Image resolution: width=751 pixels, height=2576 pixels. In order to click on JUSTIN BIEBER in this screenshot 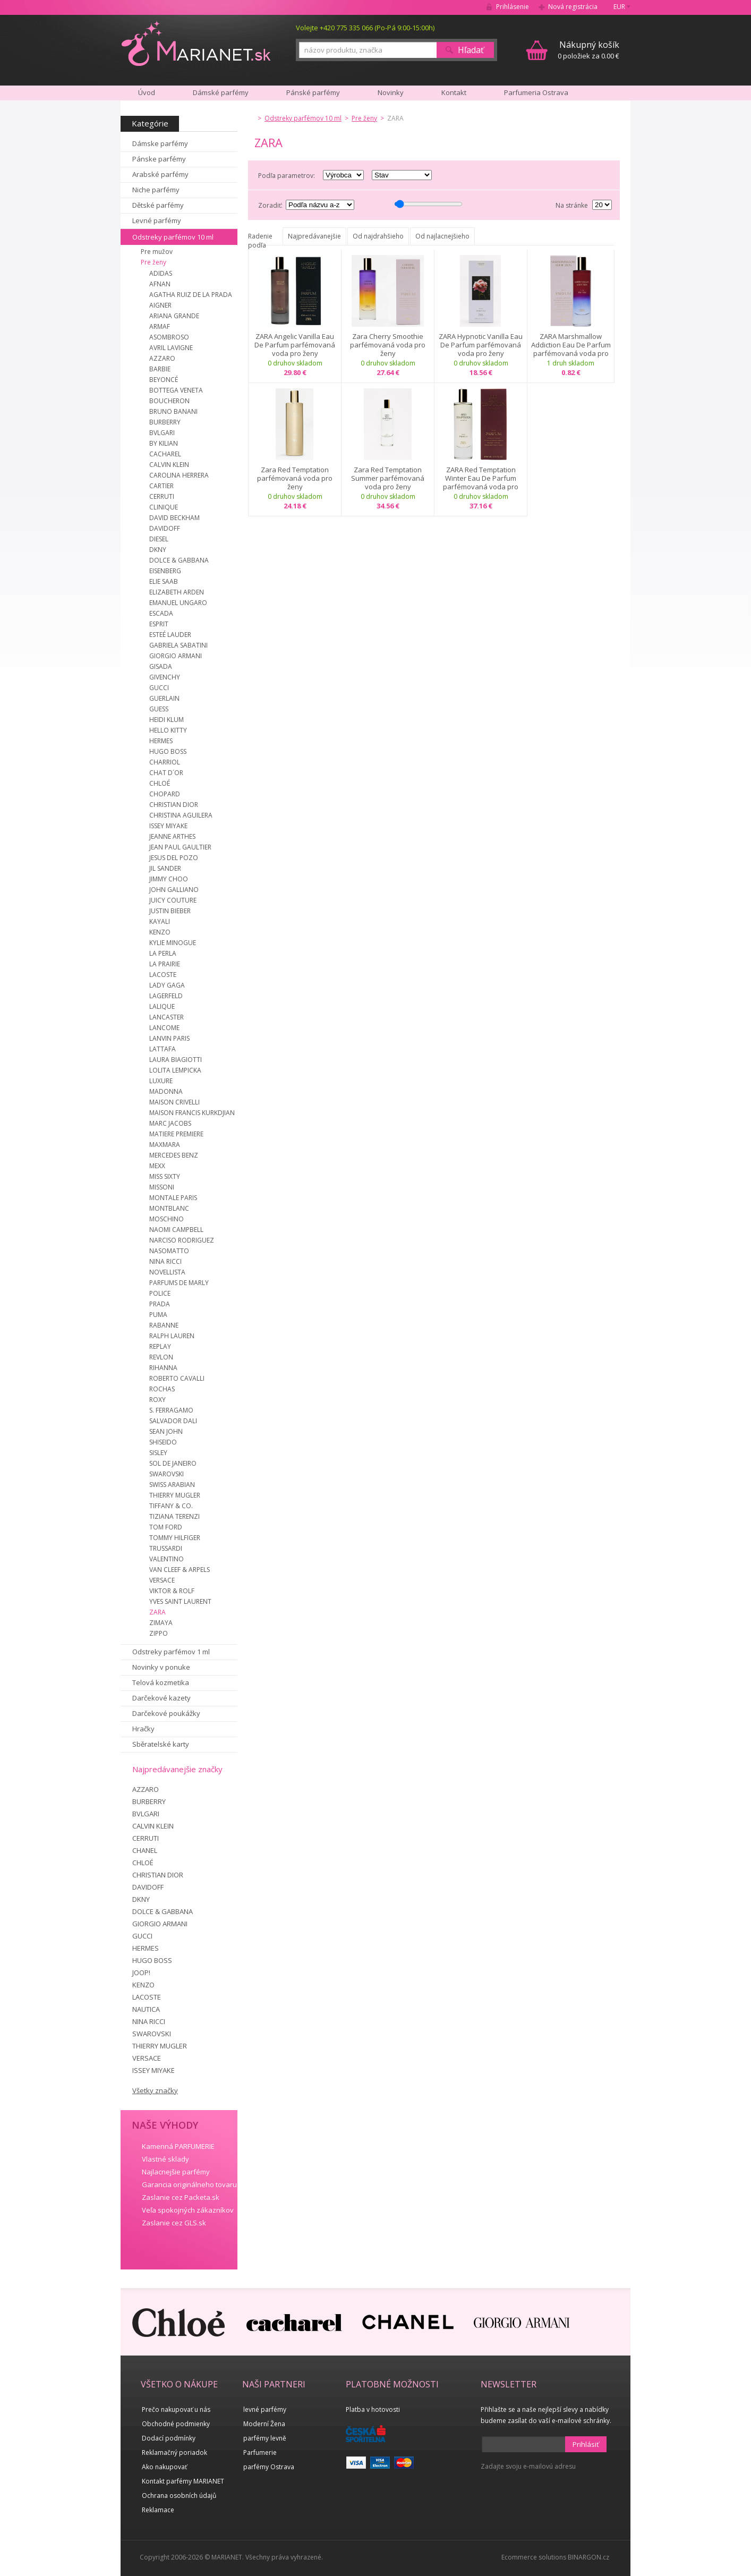, I will do `click(170, 910)`.